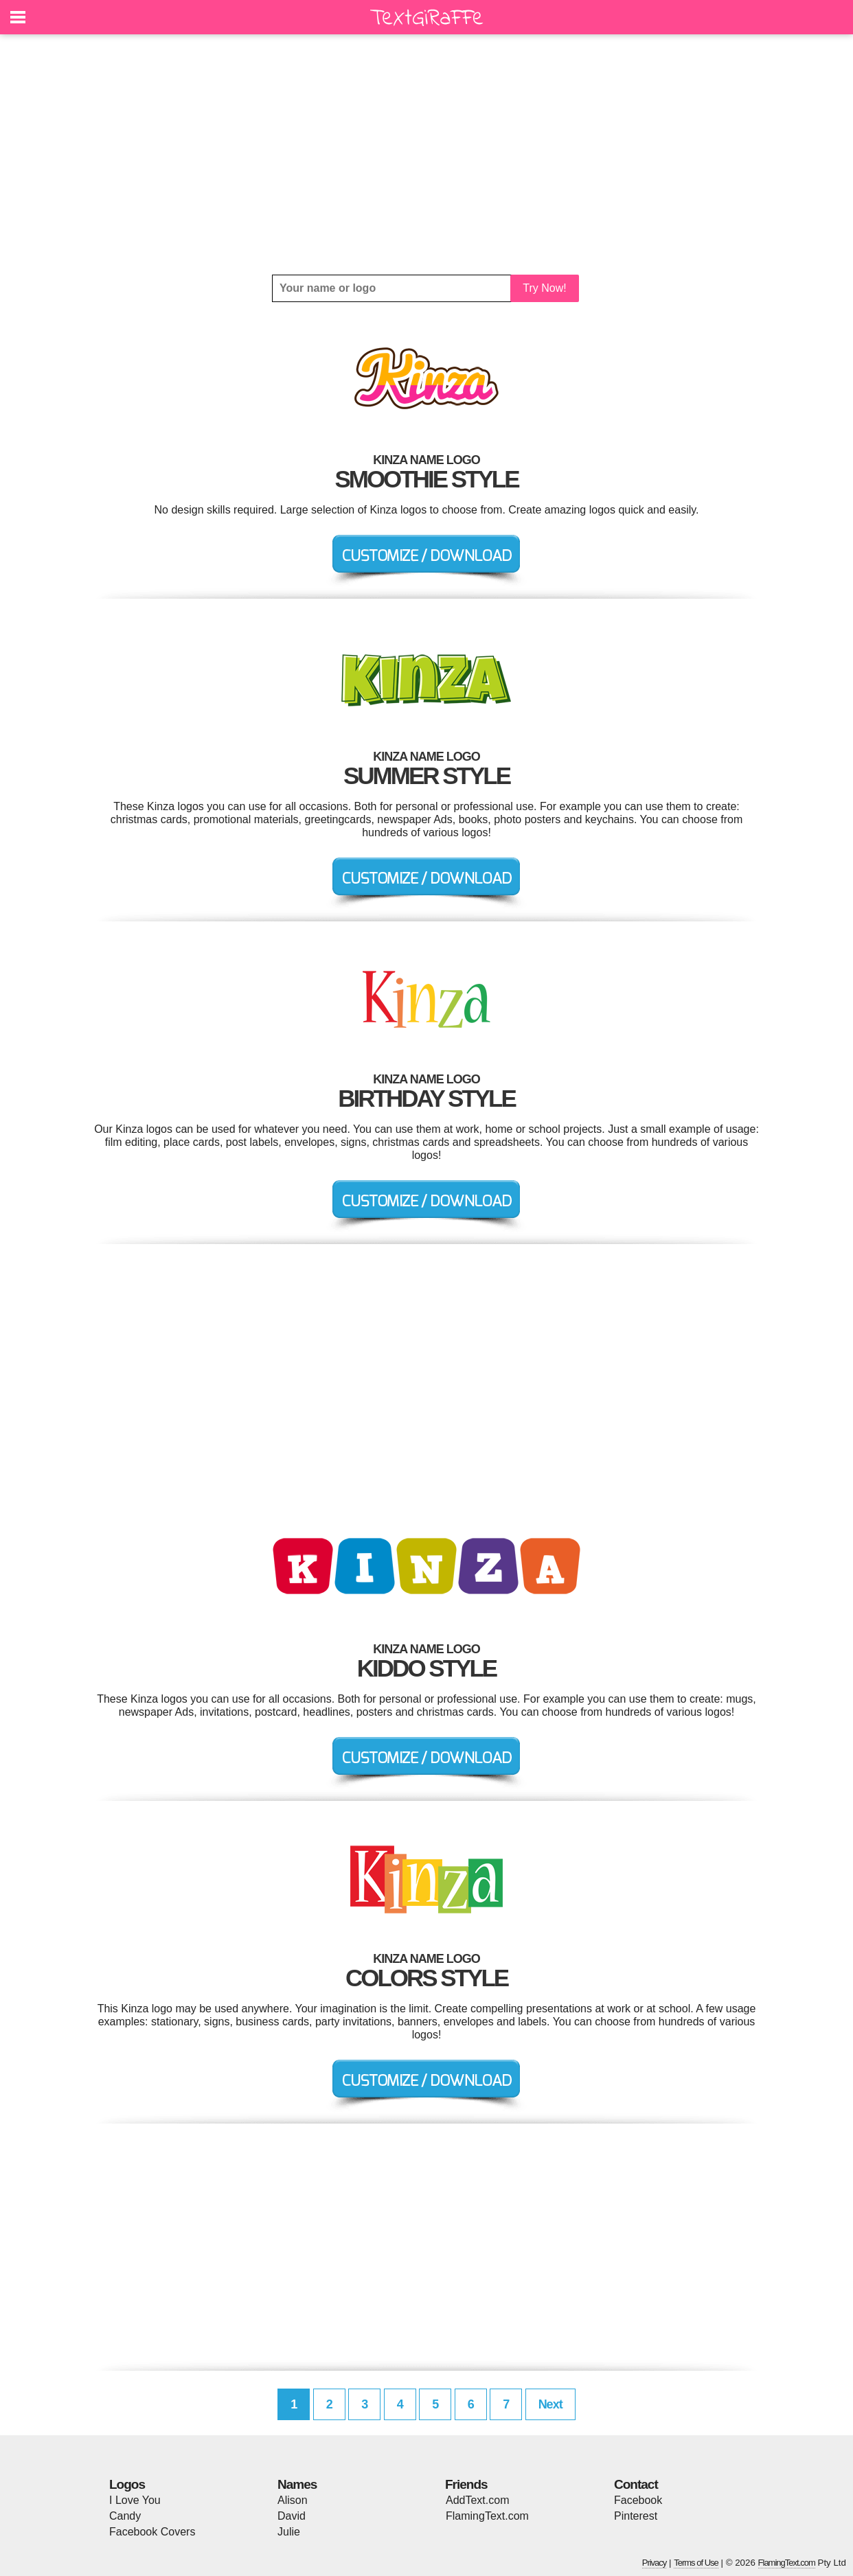 The width and height of the screenshot is (853, 2576). What do you see at coordinates (638, 2500) in the screenshot?
I see `Facebook` at bounding box center [638, 2500].